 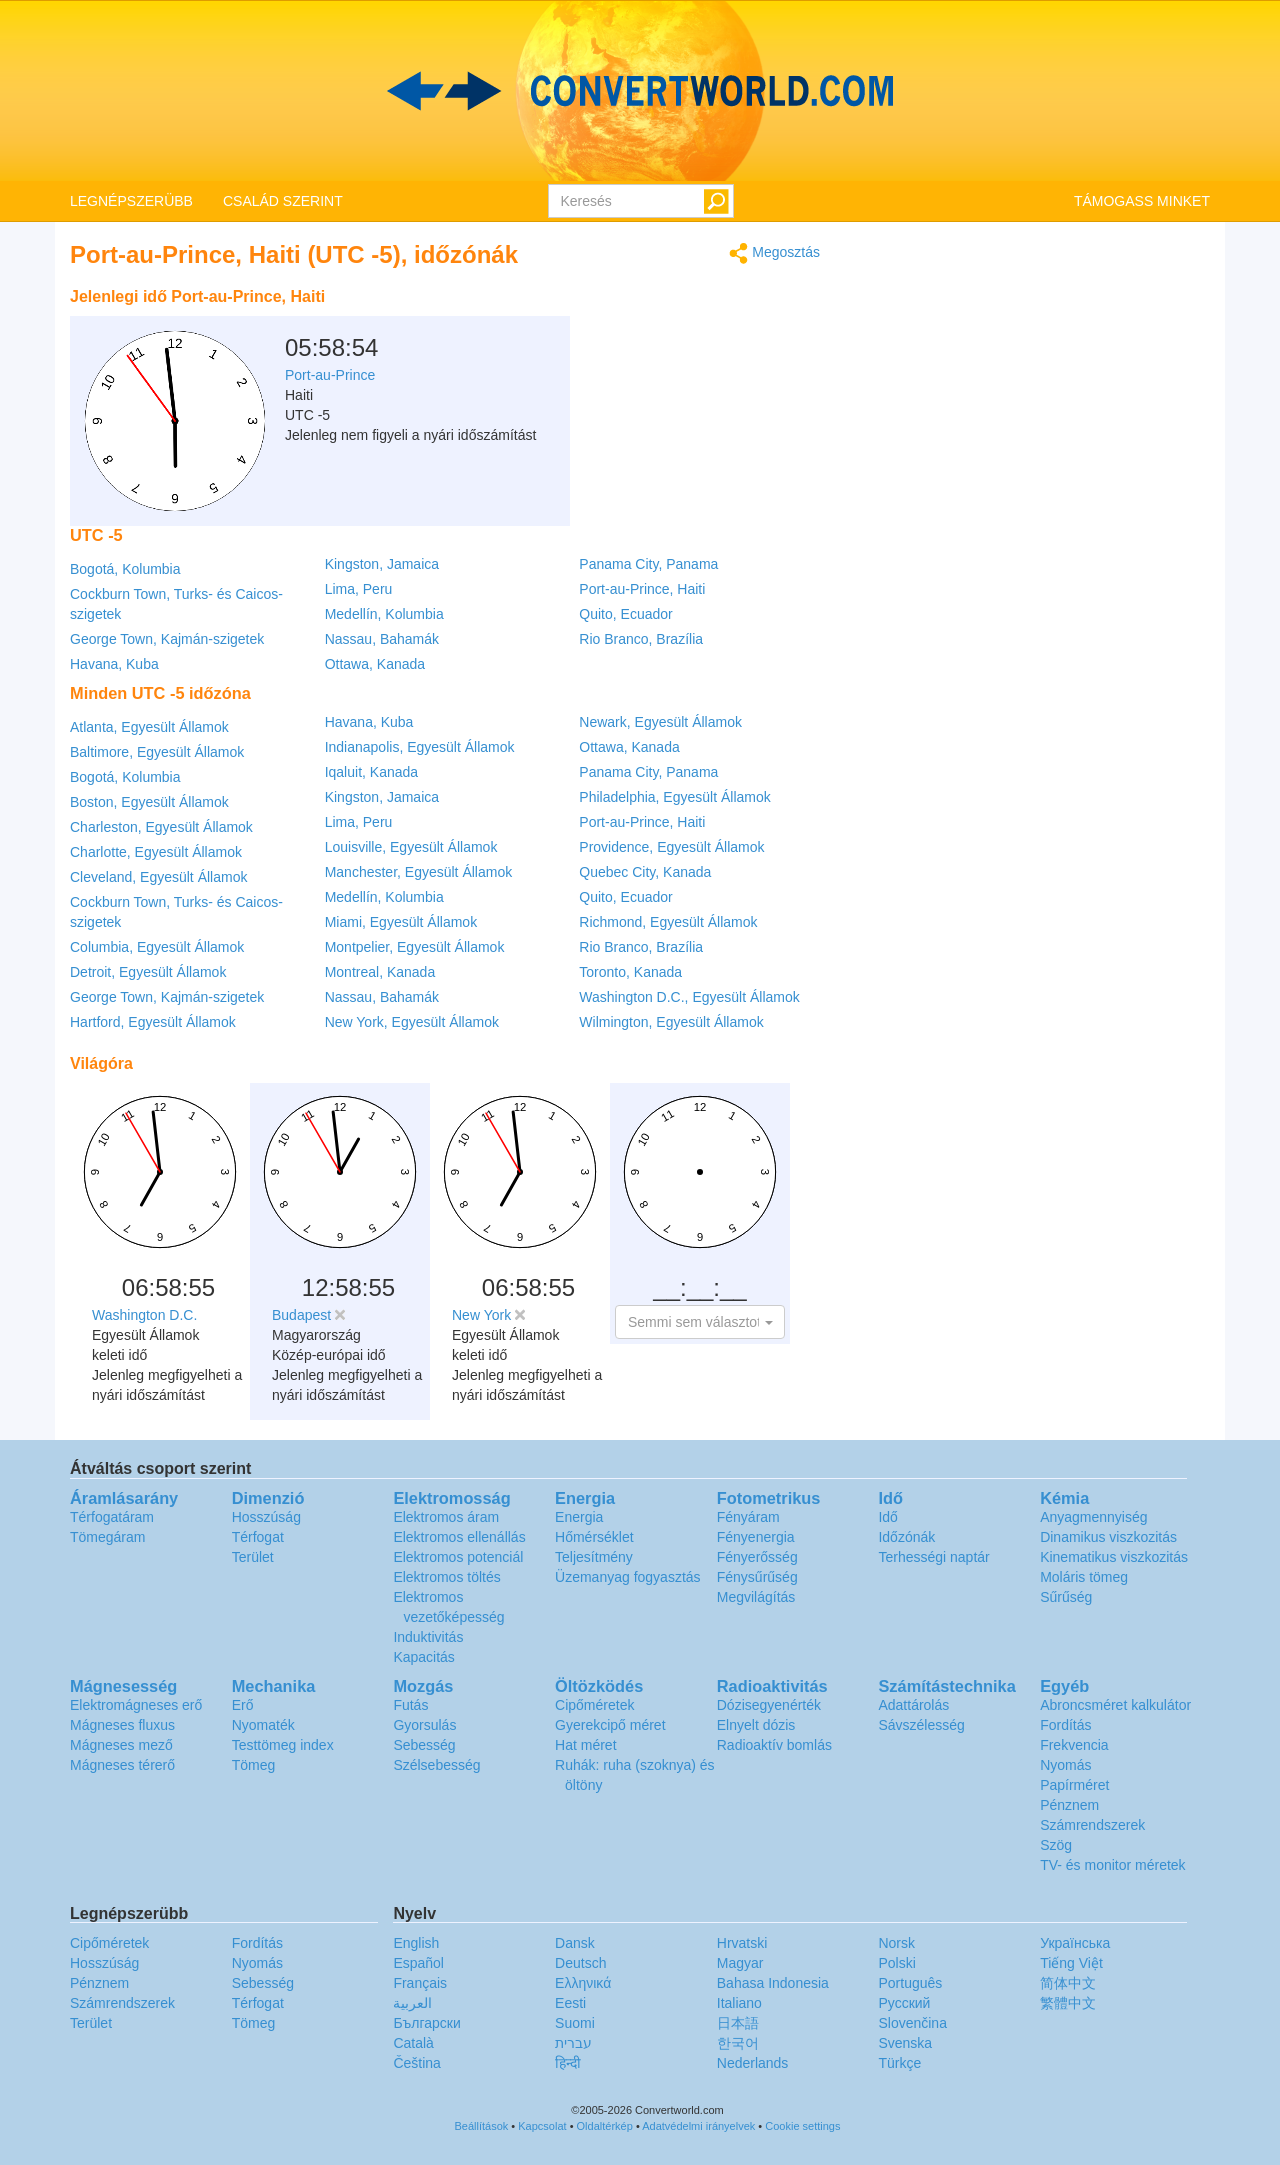 What do you see at coordinates (738, 2043) in the screenshot?
I see `한국어` at bounding box center [738, 2043].